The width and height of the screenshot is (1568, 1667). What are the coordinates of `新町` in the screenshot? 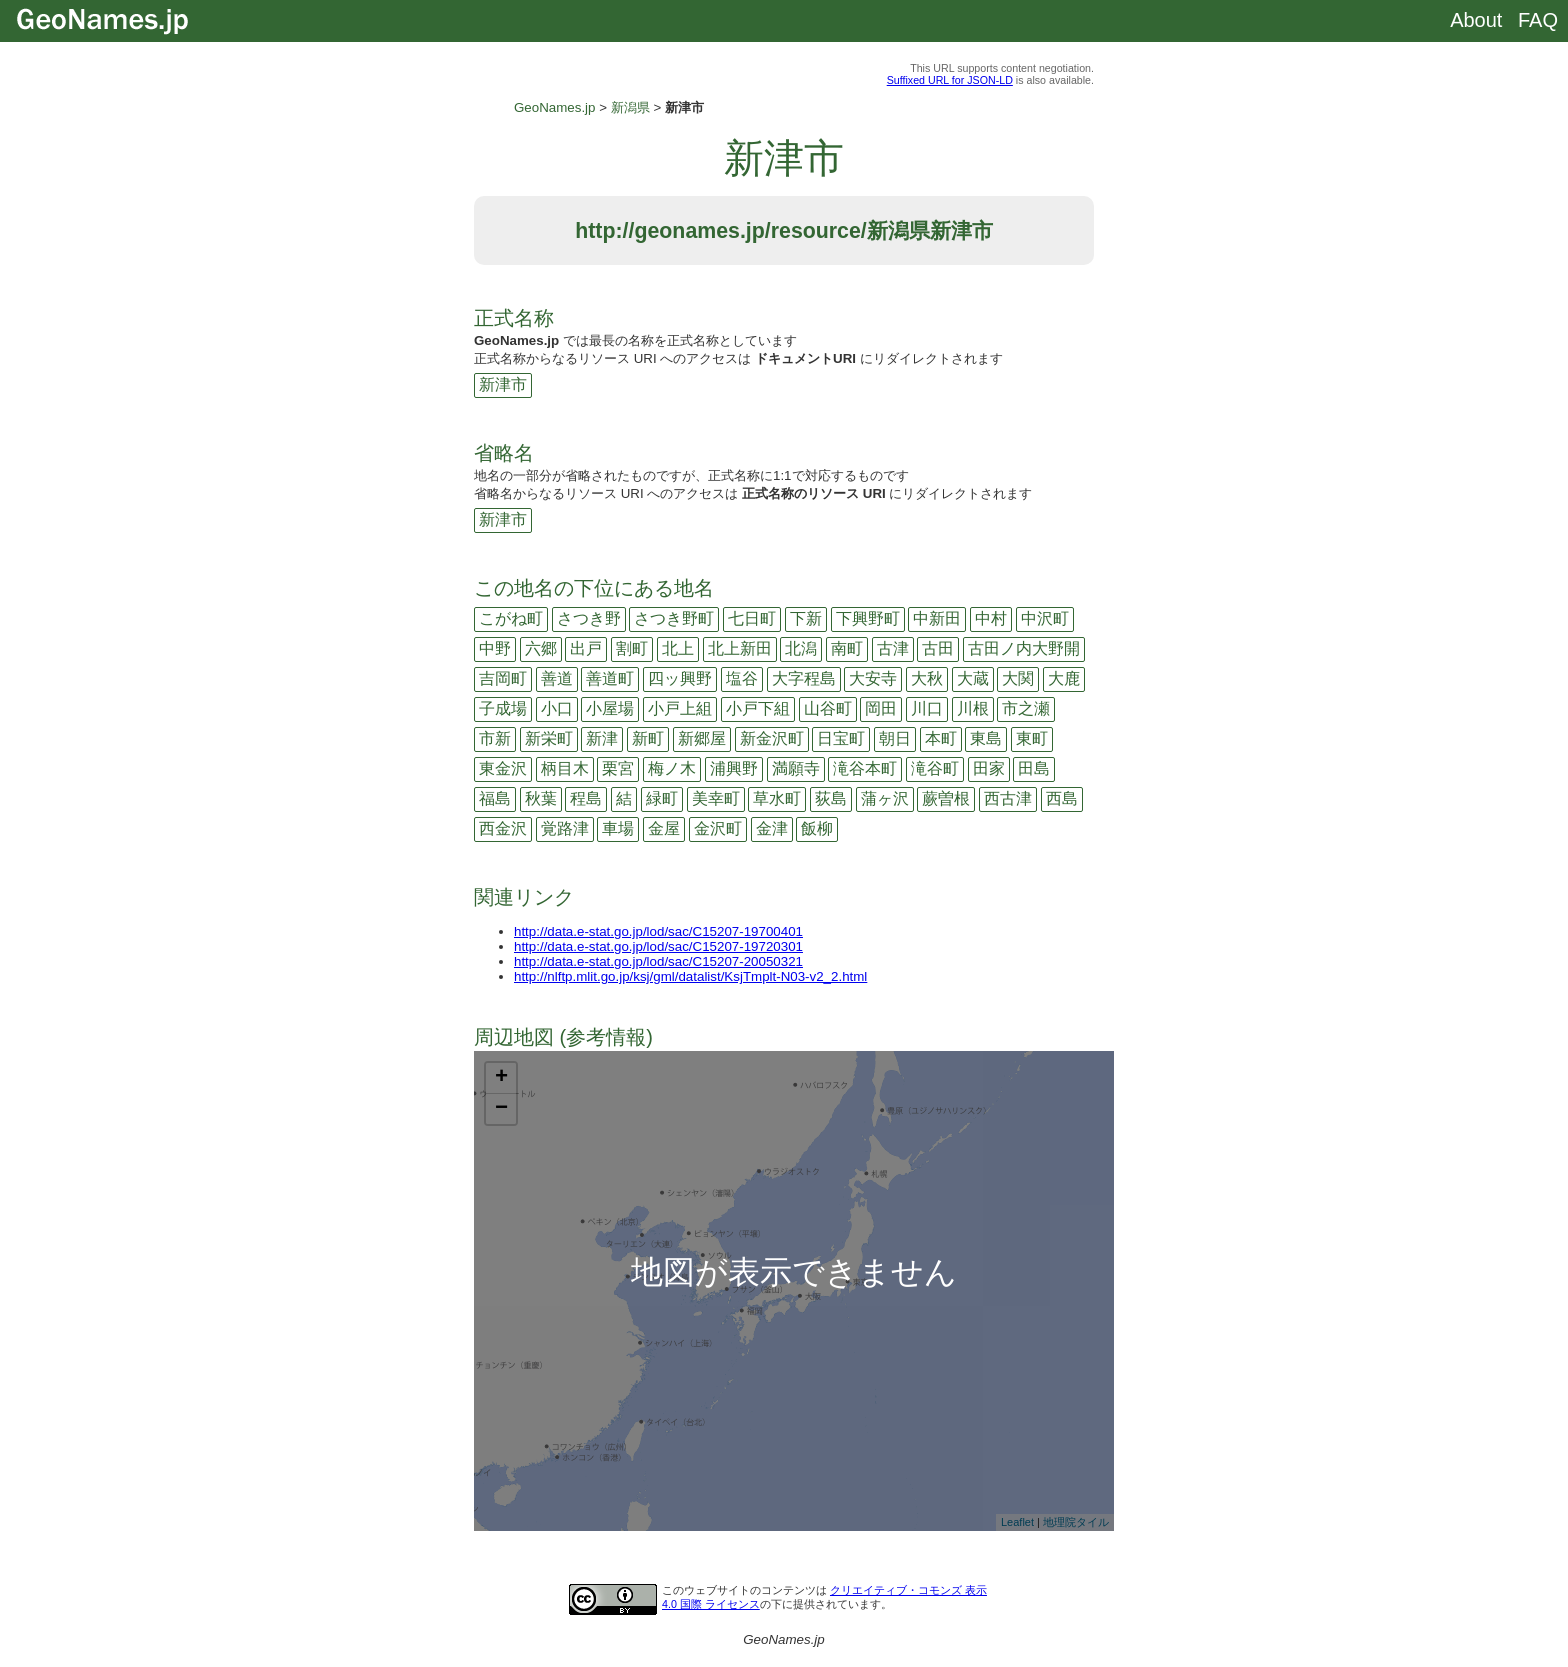 It's located at (648, 738).